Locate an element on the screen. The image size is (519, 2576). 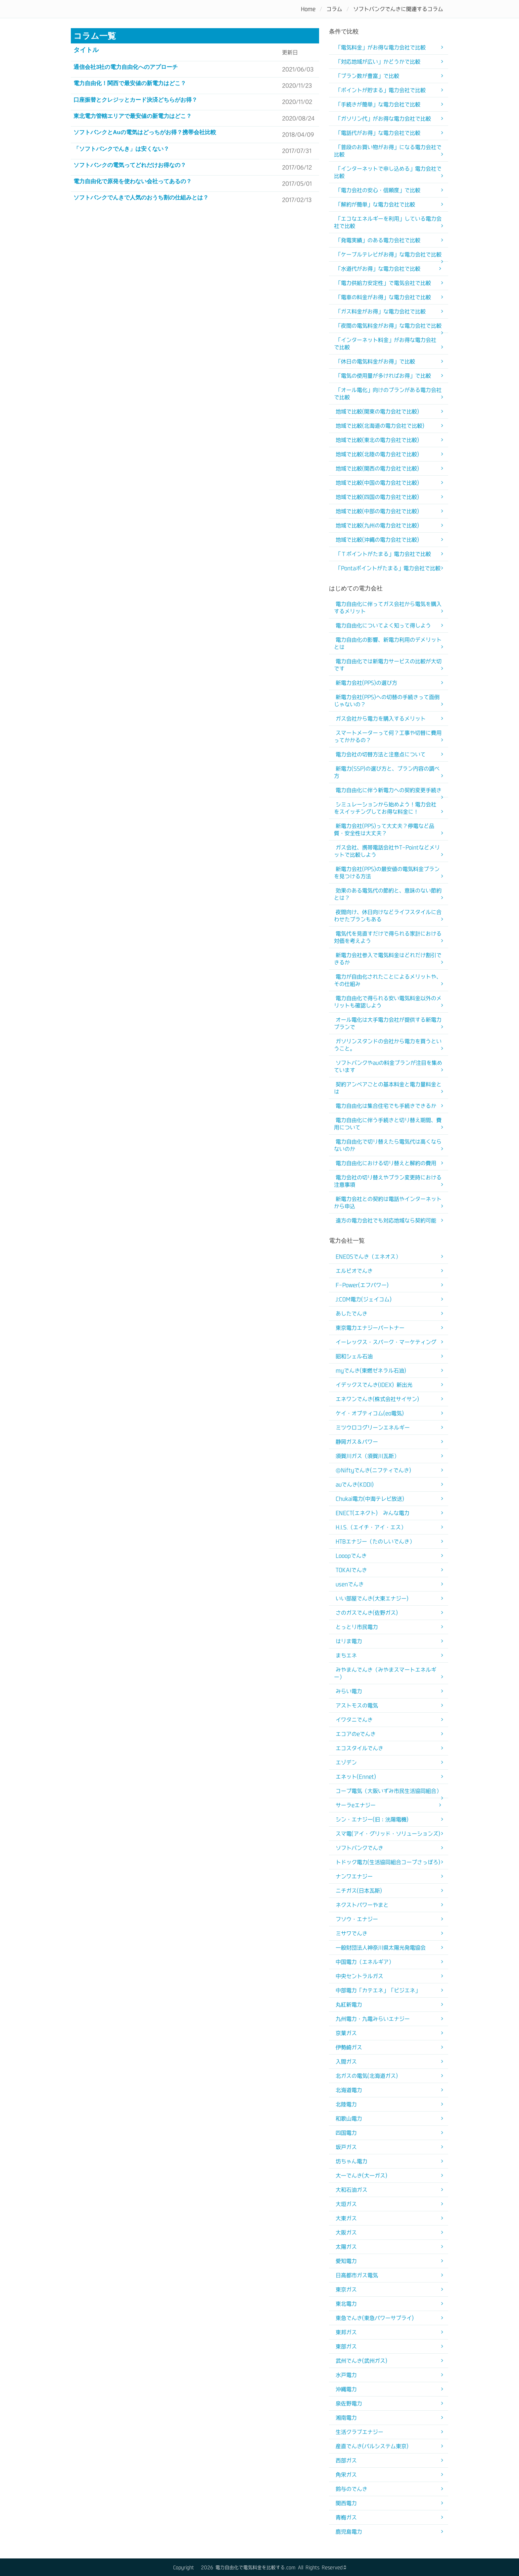
四国電力 is located at coordinates (346, 2132).